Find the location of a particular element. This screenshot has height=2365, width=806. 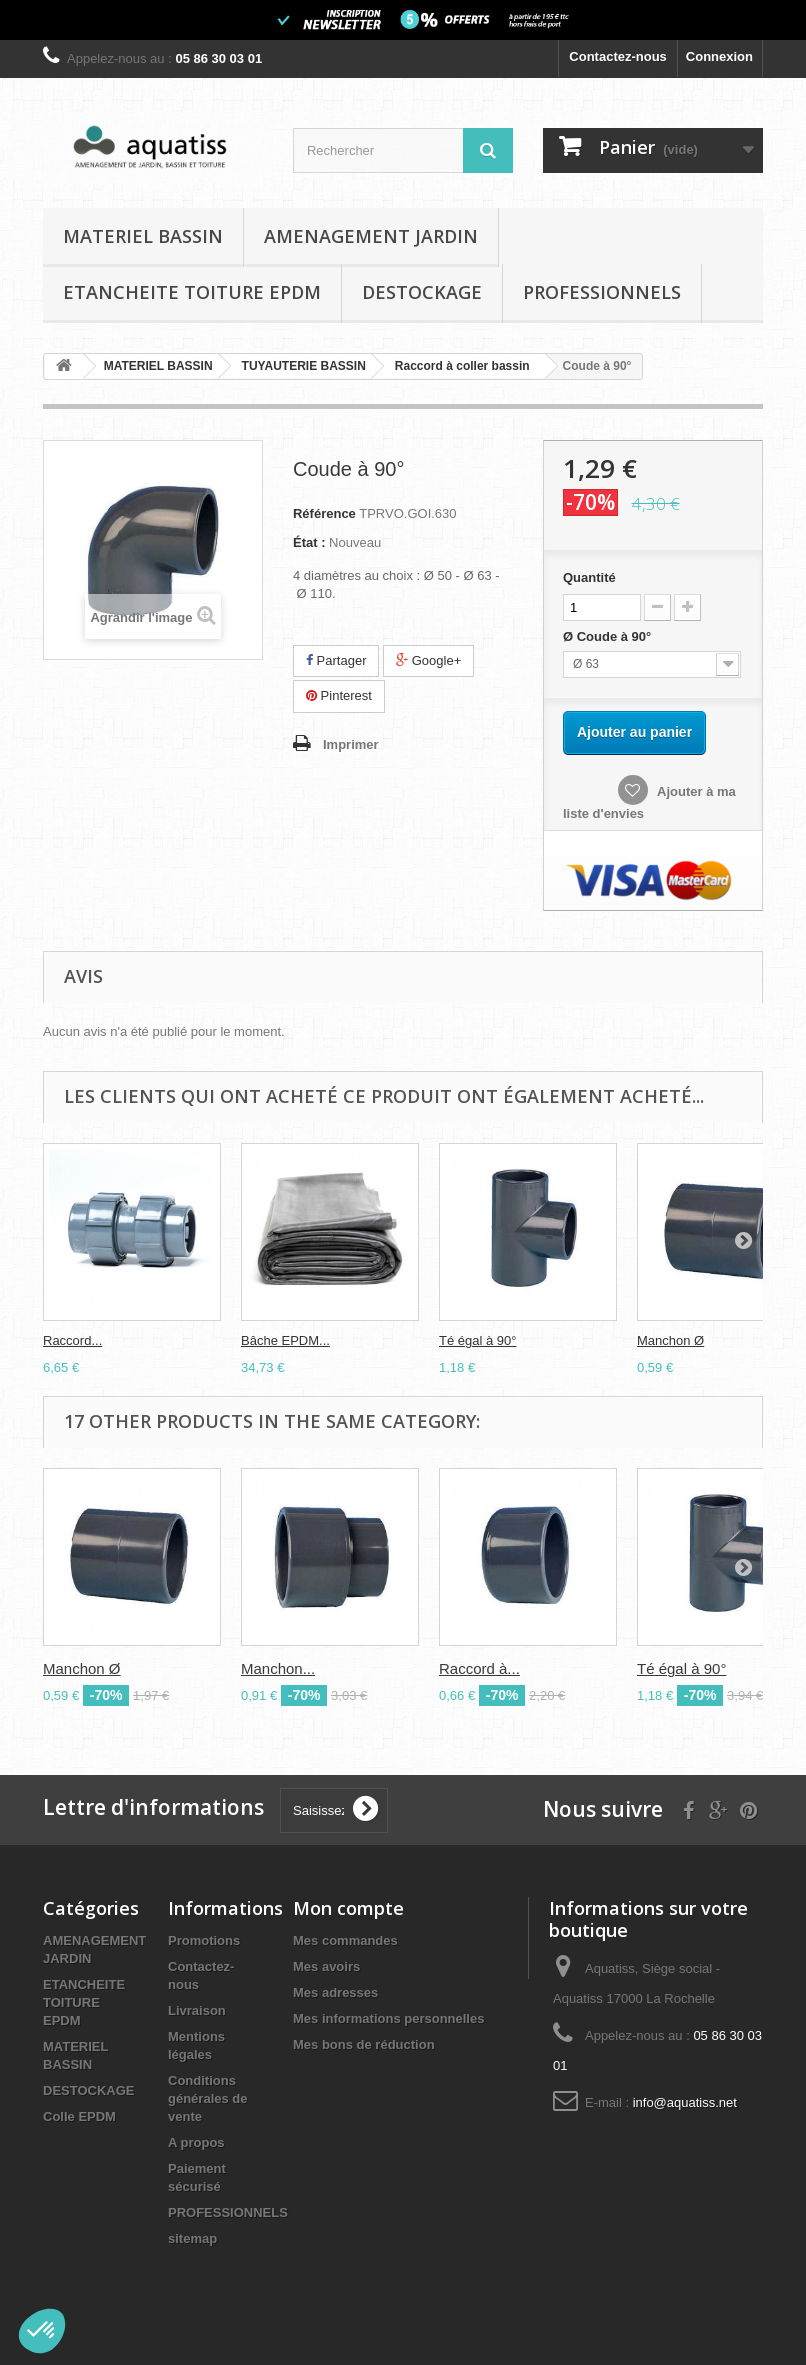

Promotions is located at coordinates (204, 1940).